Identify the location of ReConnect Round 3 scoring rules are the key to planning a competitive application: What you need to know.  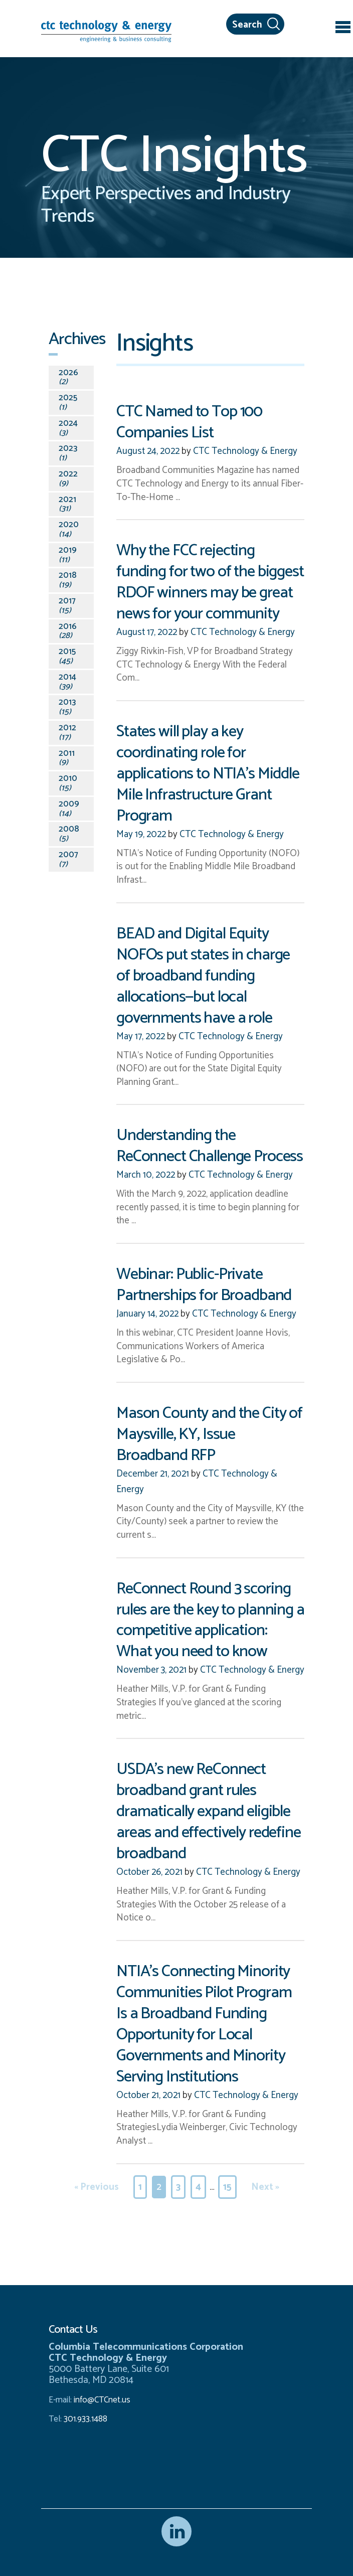
(210, 1620).